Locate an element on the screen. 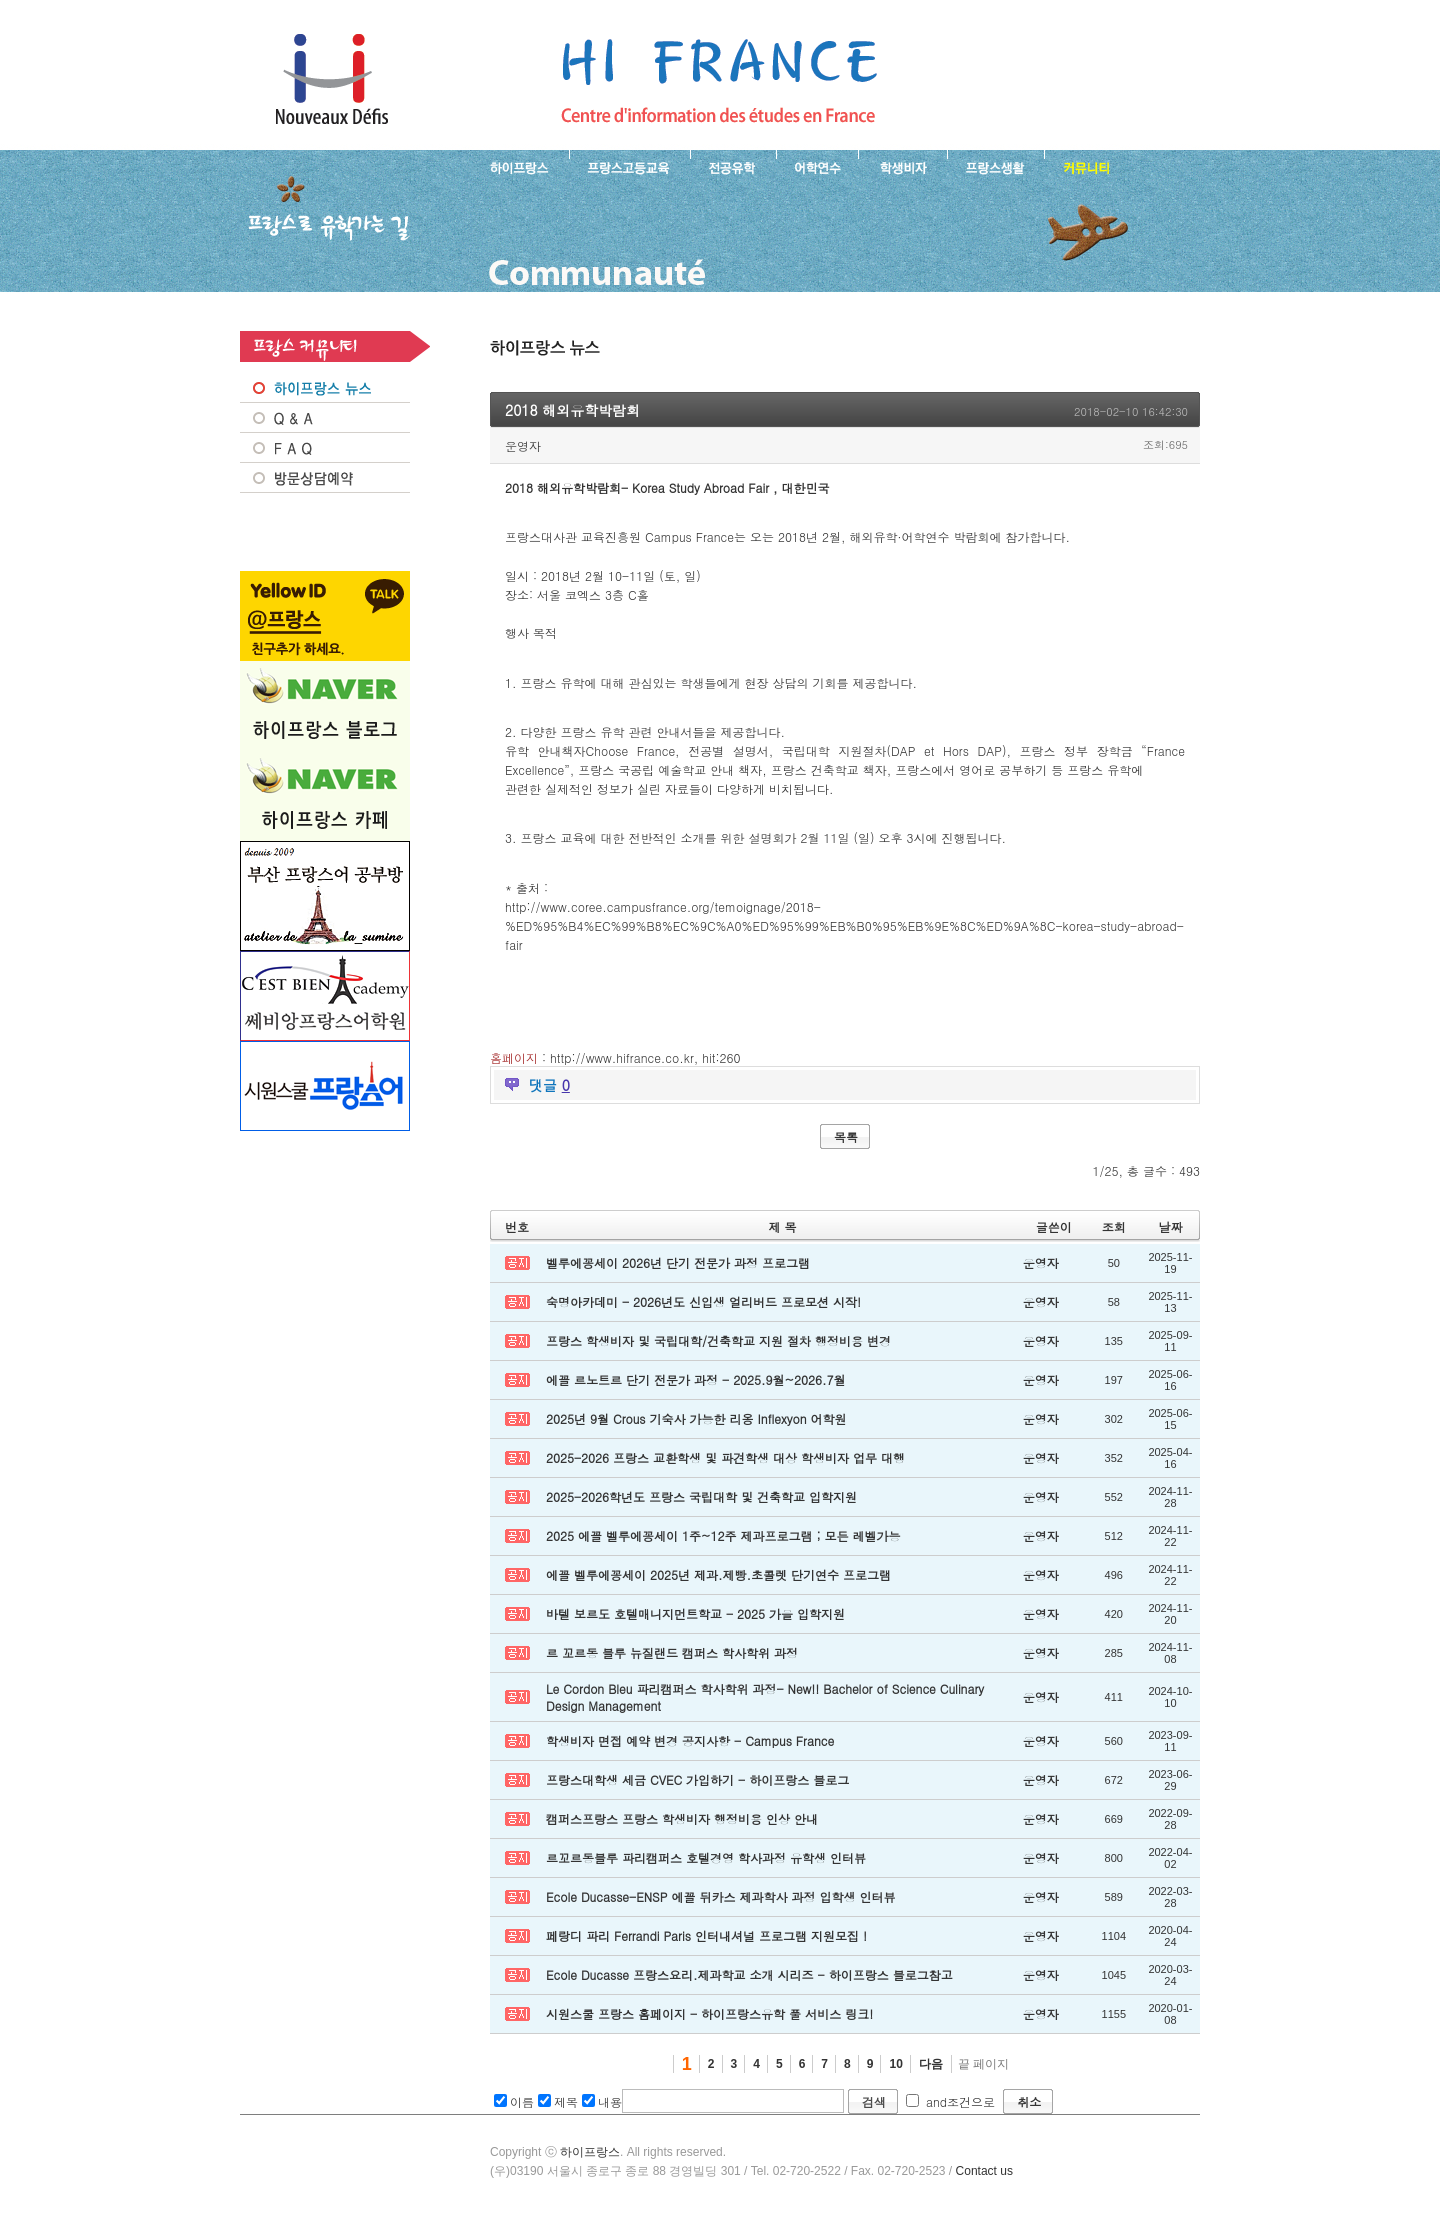  프랑스 전공유학 is located at coordinates (733, 166).